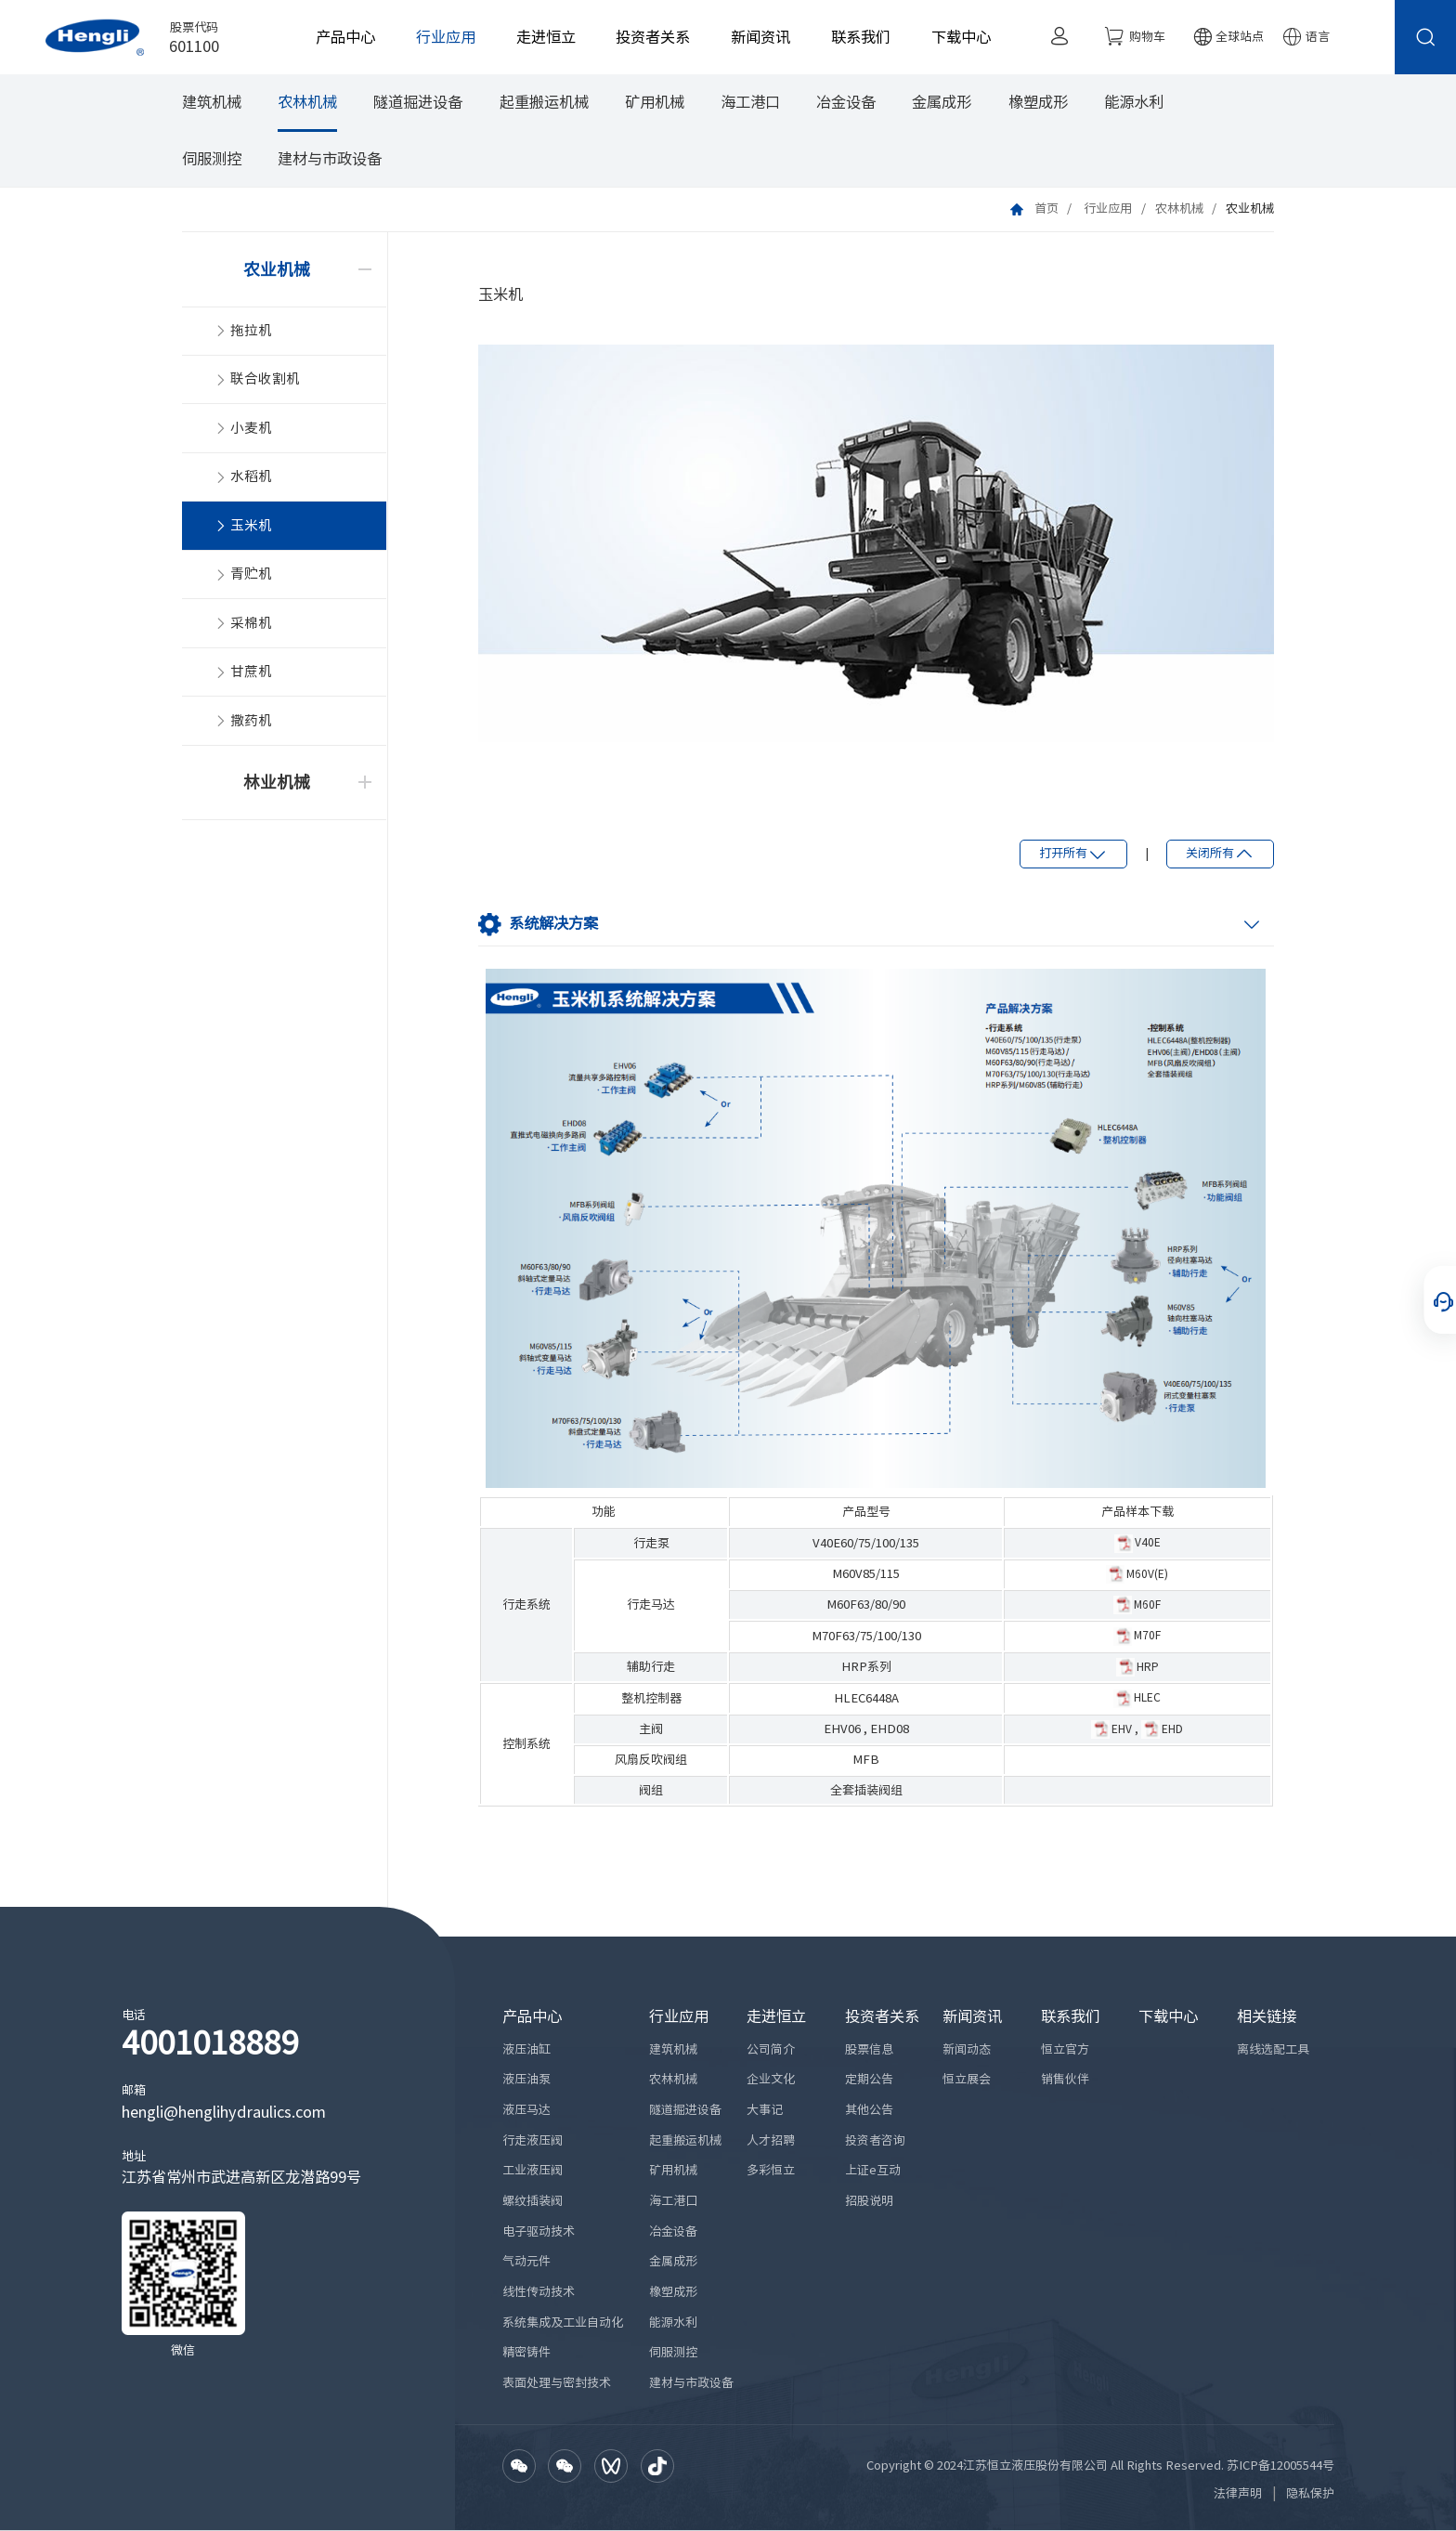  I want to click on 联合收割机, so click(257, 382).